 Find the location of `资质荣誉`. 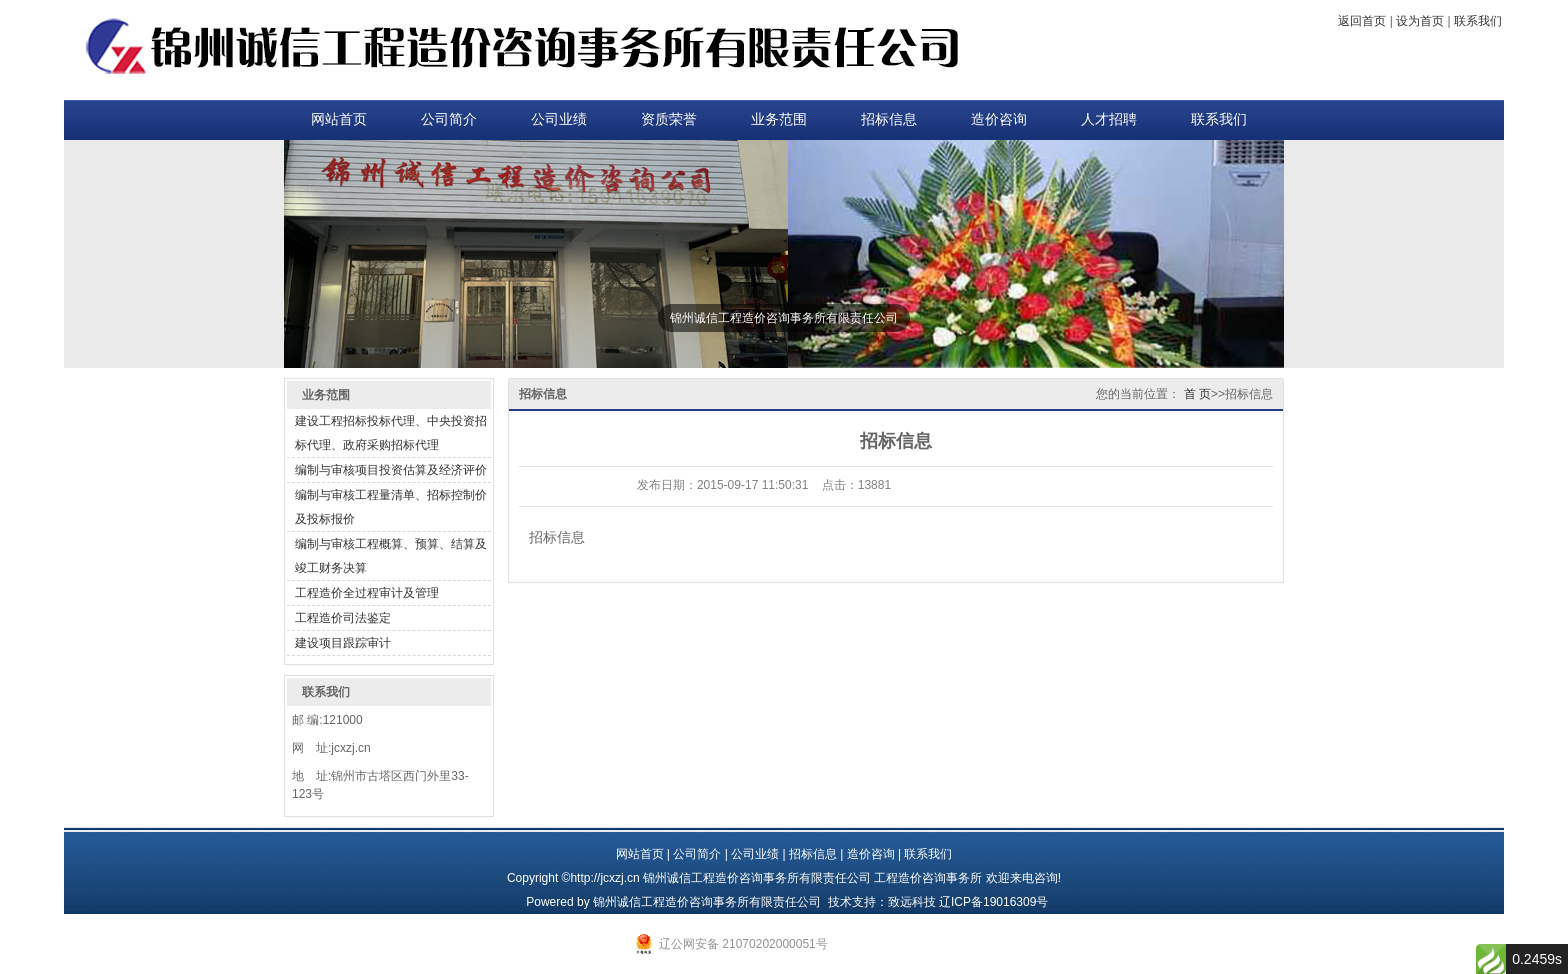

资质荣誉 is located at coordinates (669, 119).